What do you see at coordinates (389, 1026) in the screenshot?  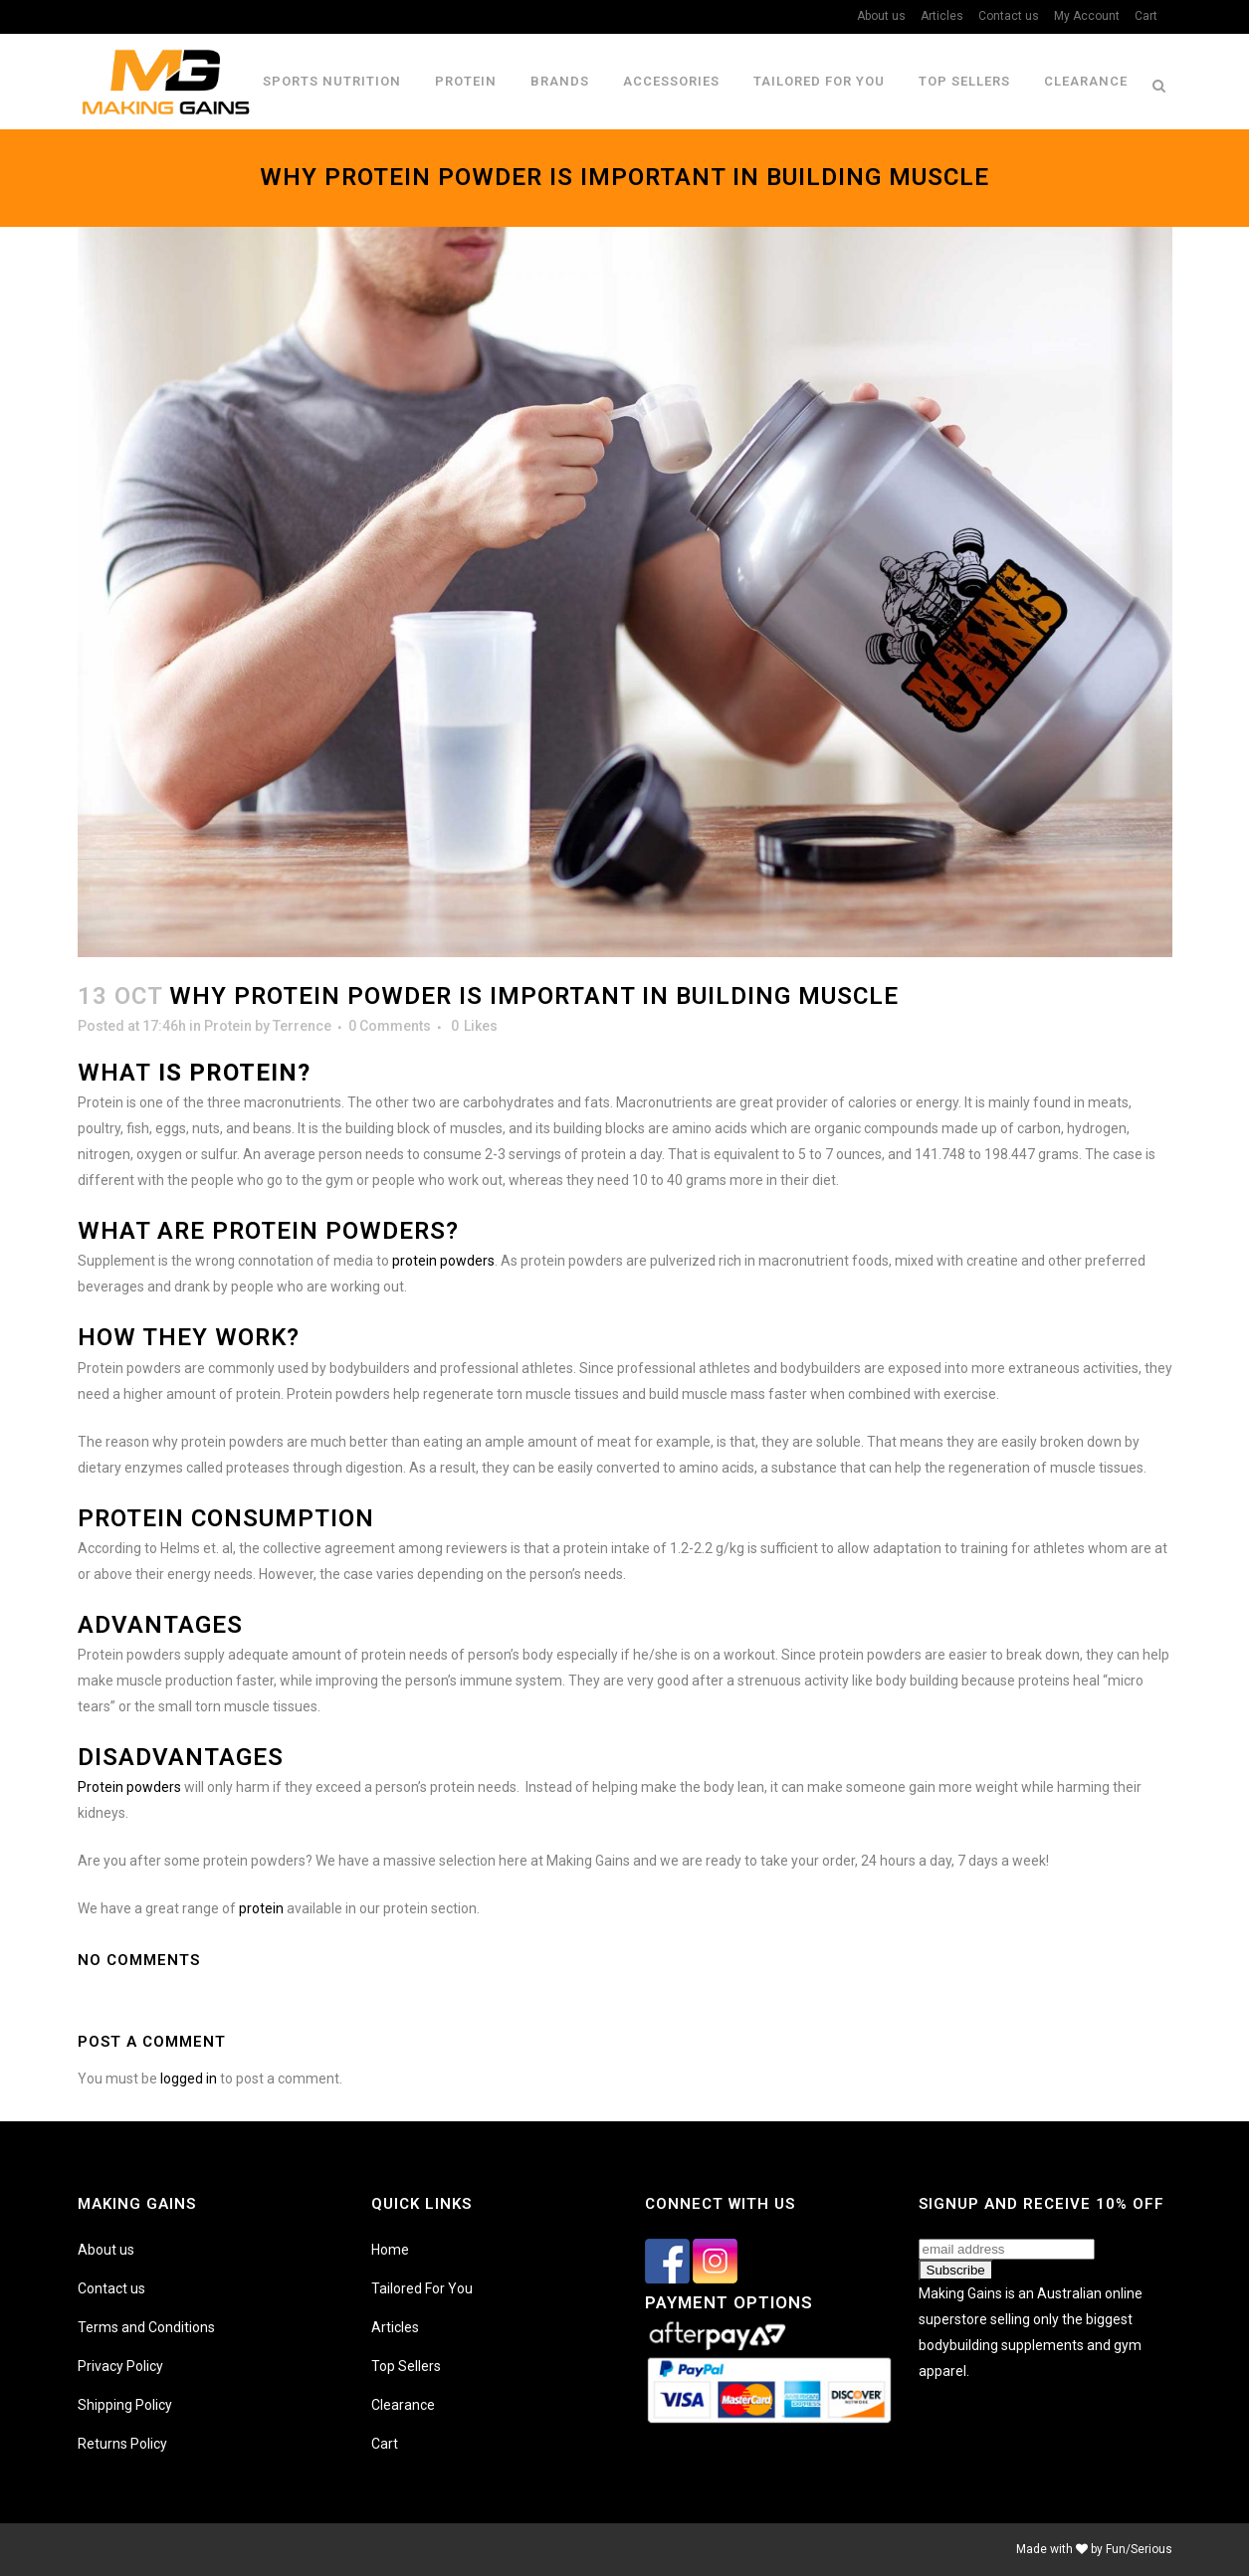 I see `0 Comments` at bounding box center [389, 1026].